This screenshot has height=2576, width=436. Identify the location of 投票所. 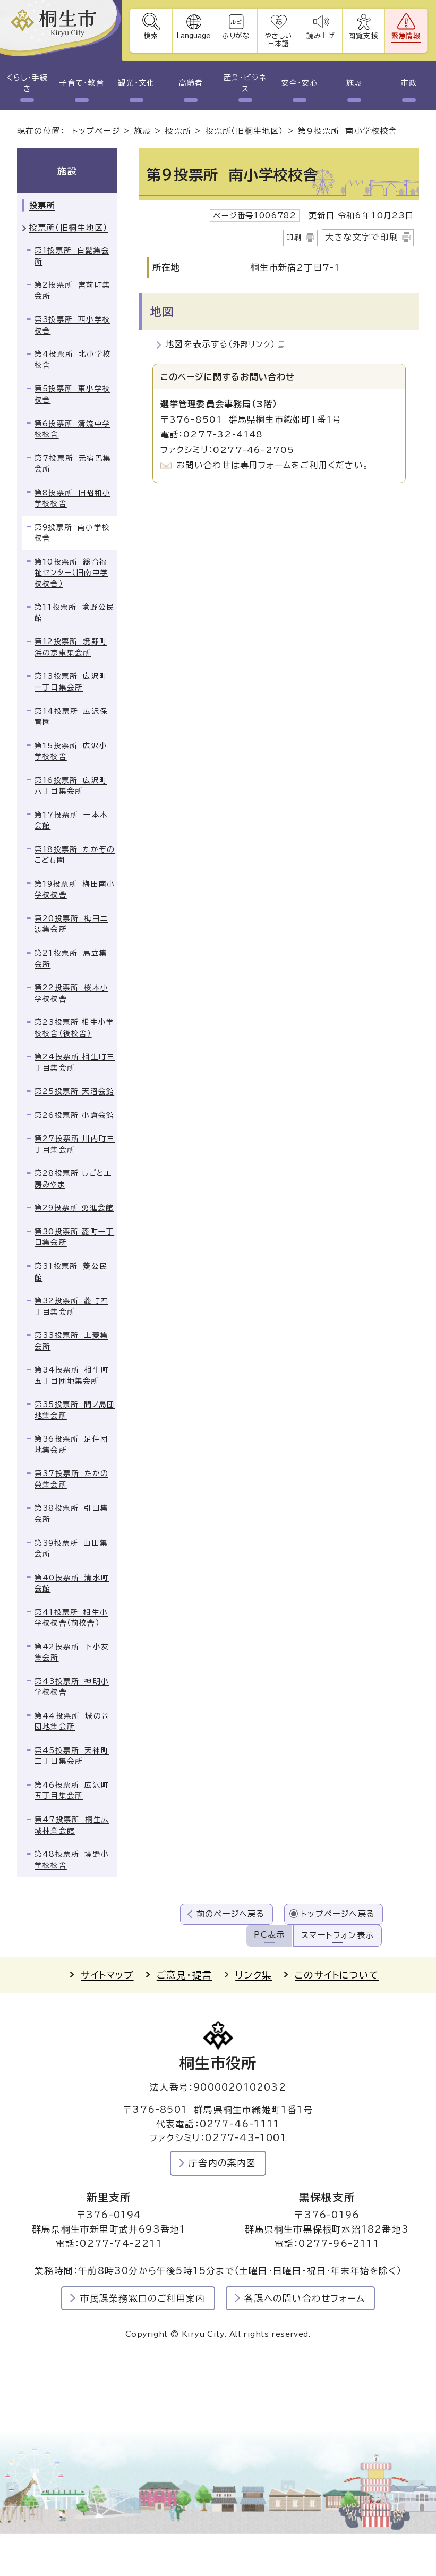
(178, 131).